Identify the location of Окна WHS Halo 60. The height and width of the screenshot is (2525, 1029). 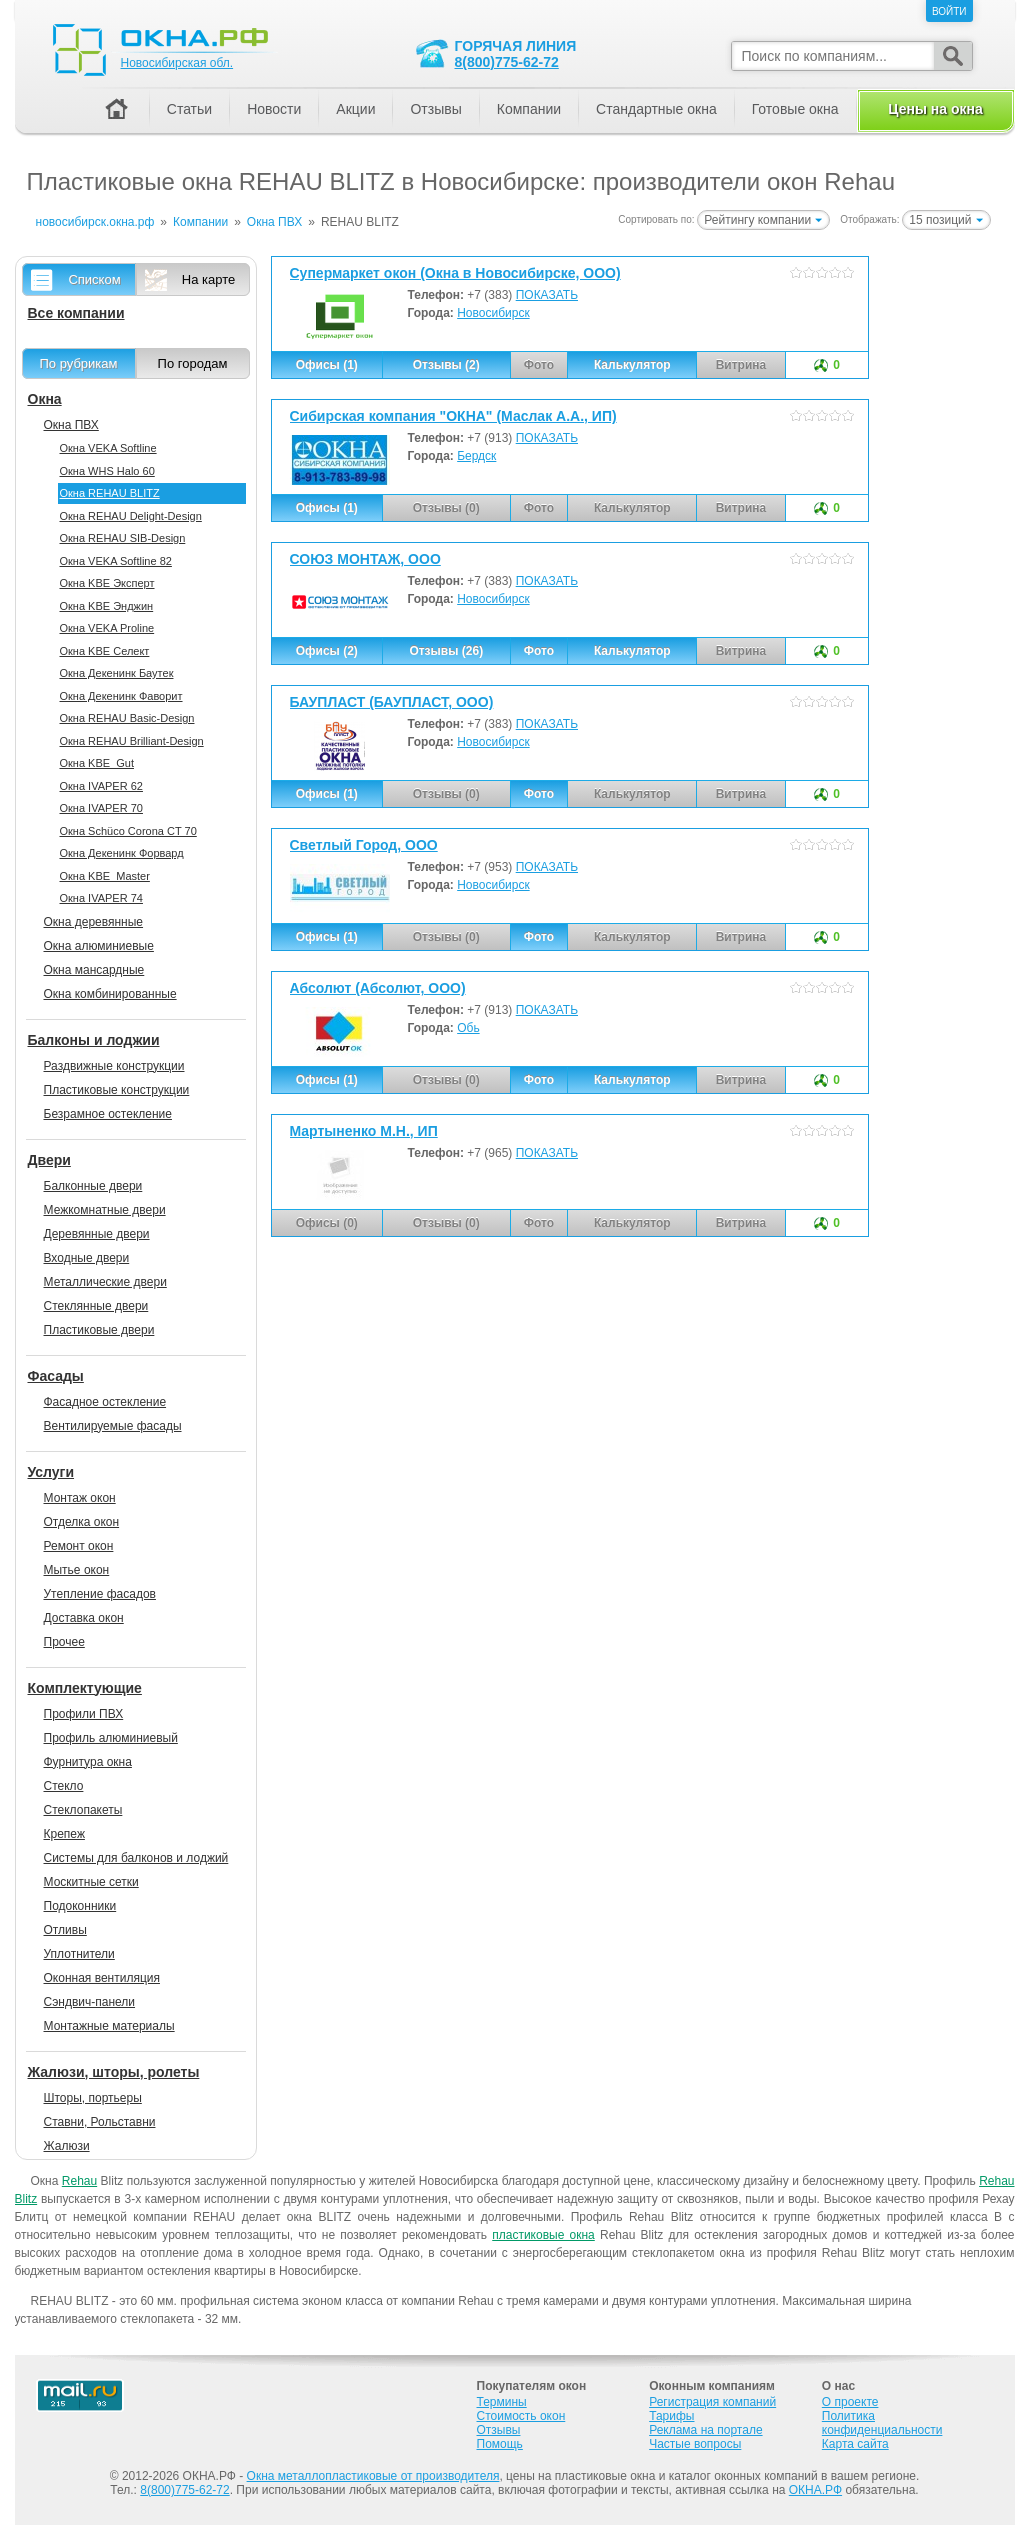
(107, 471).